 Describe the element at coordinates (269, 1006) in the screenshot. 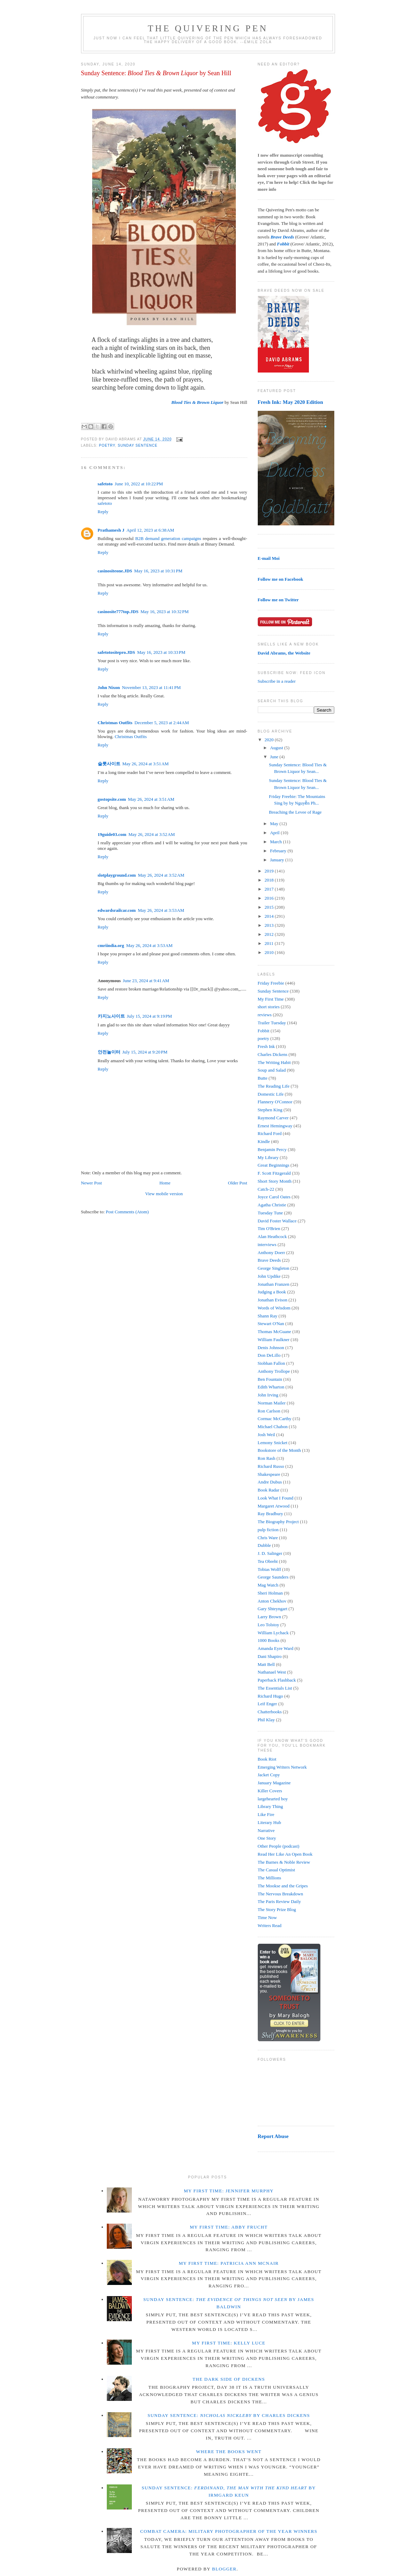

I see `short stories` at that location.